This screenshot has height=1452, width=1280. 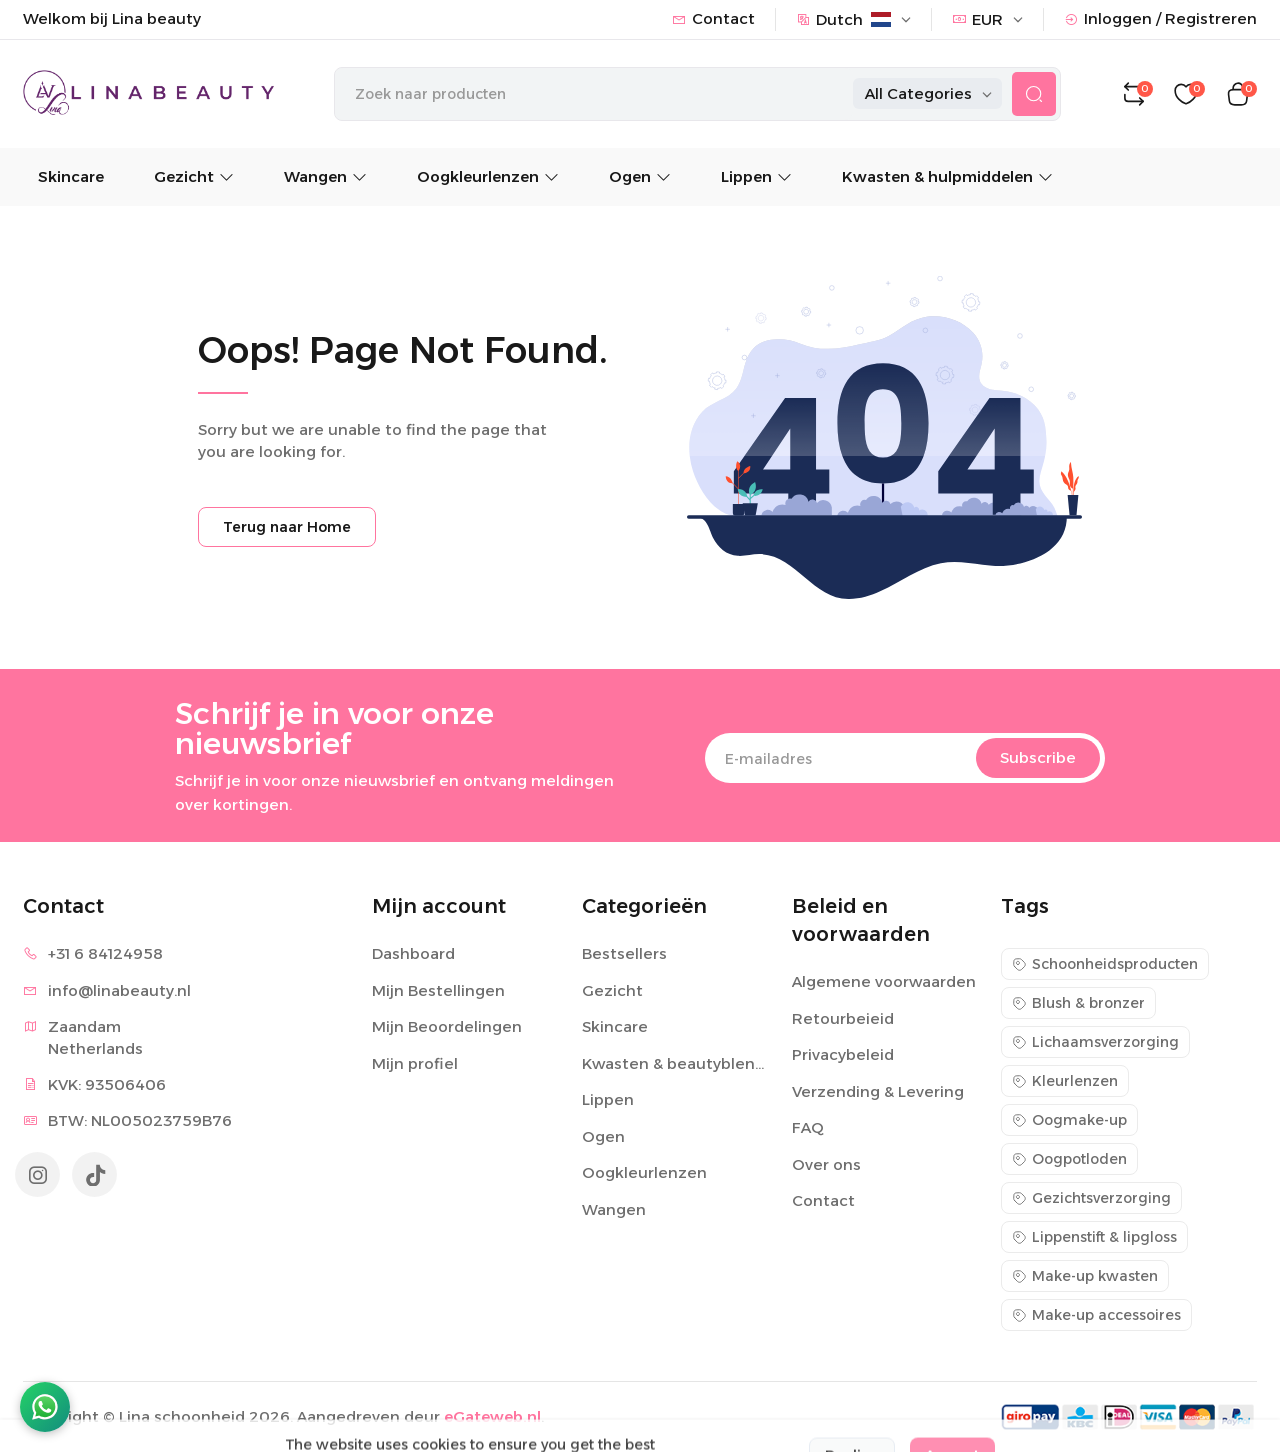 I want to click on Mijn Beoordelingen, so click(x=447, y=1026).